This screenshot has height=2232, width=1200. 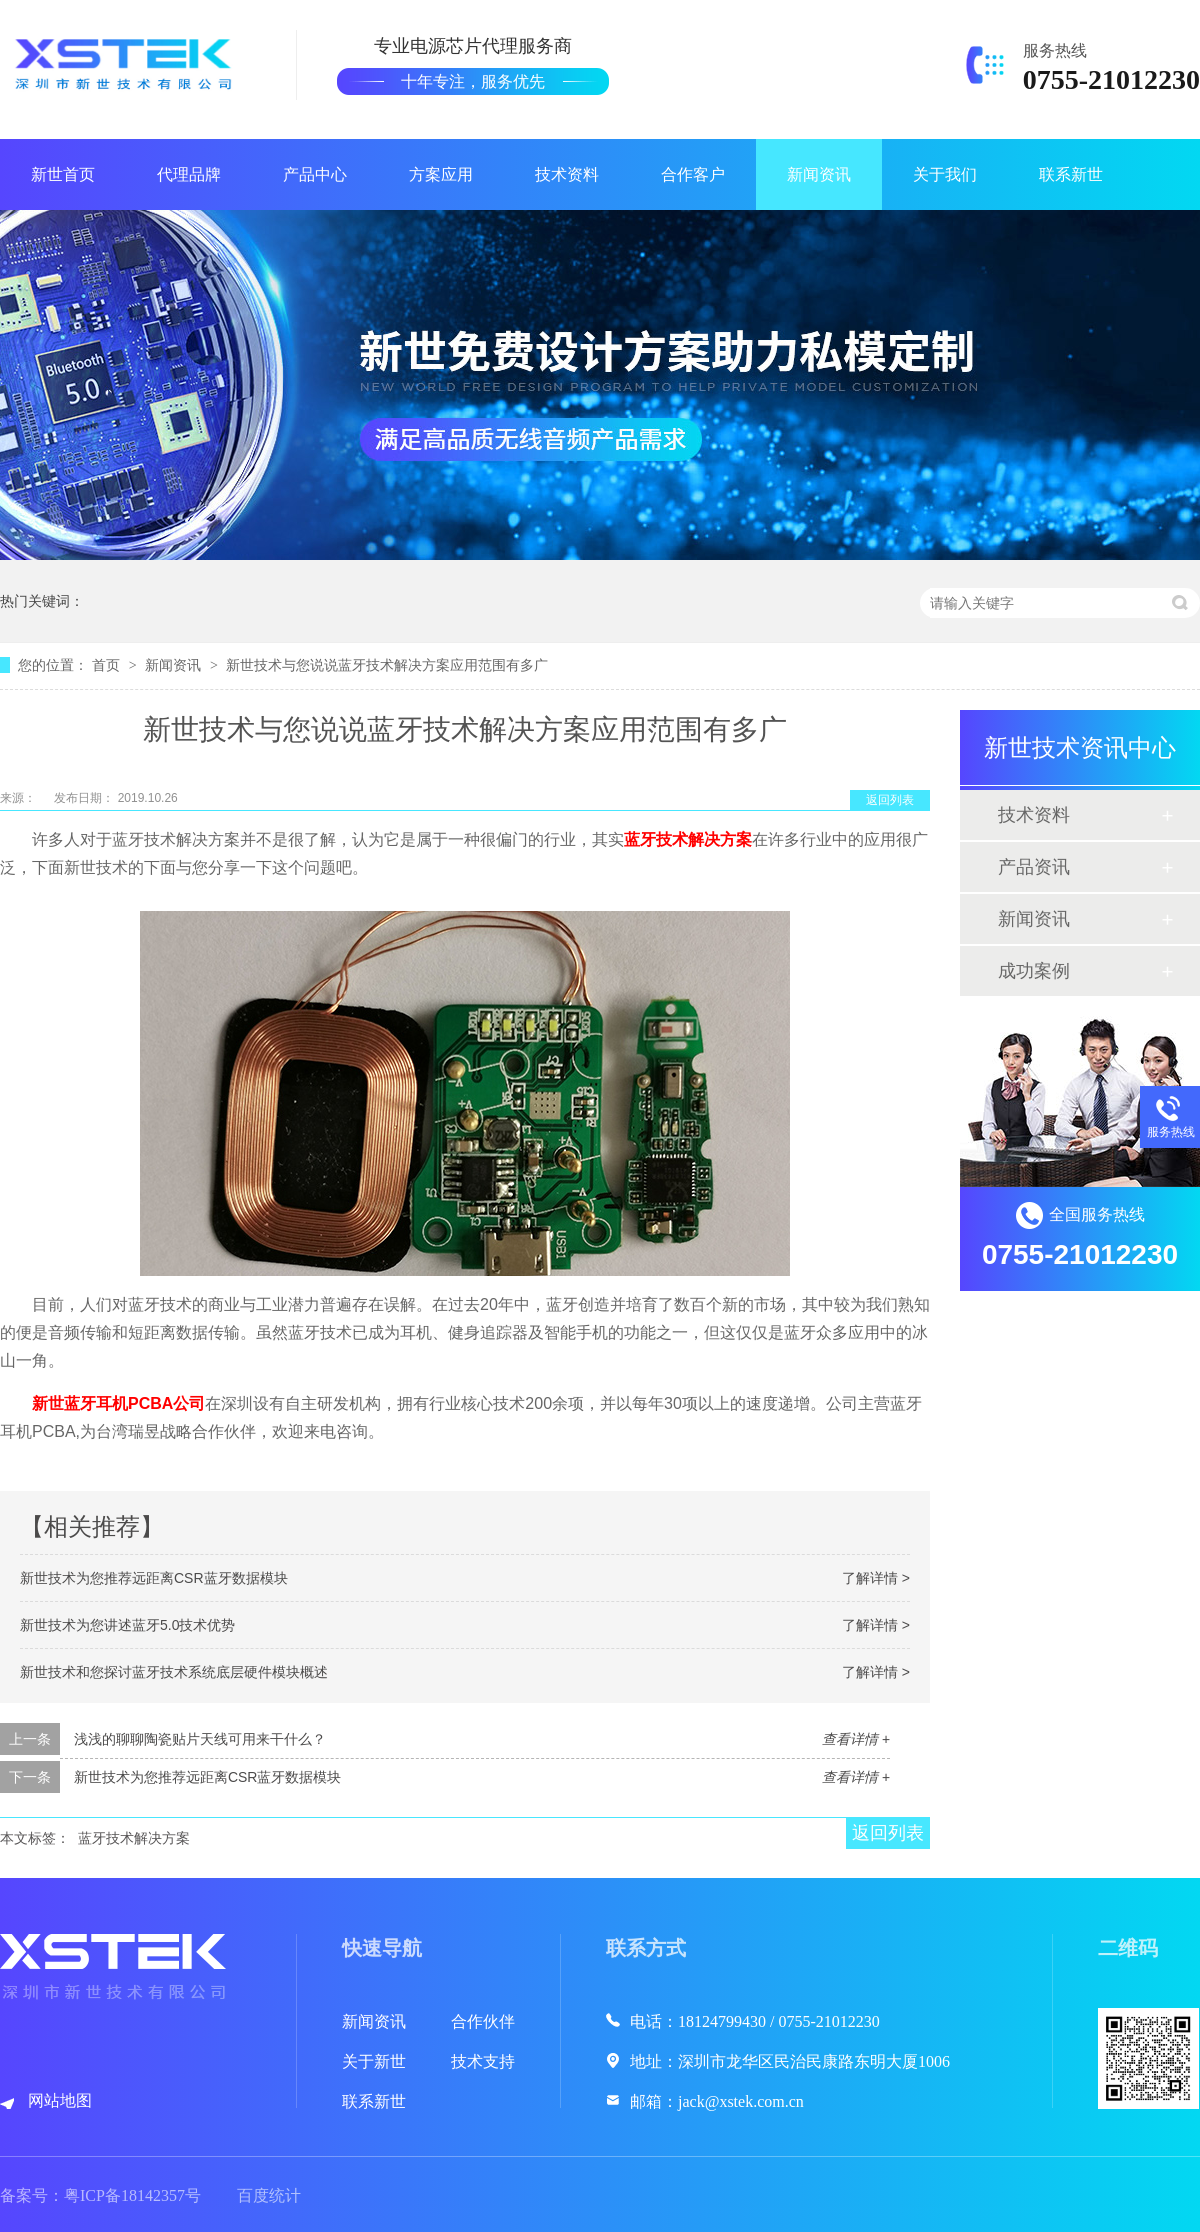 I want to click on 联系新世, so click(x=1071, y=174).